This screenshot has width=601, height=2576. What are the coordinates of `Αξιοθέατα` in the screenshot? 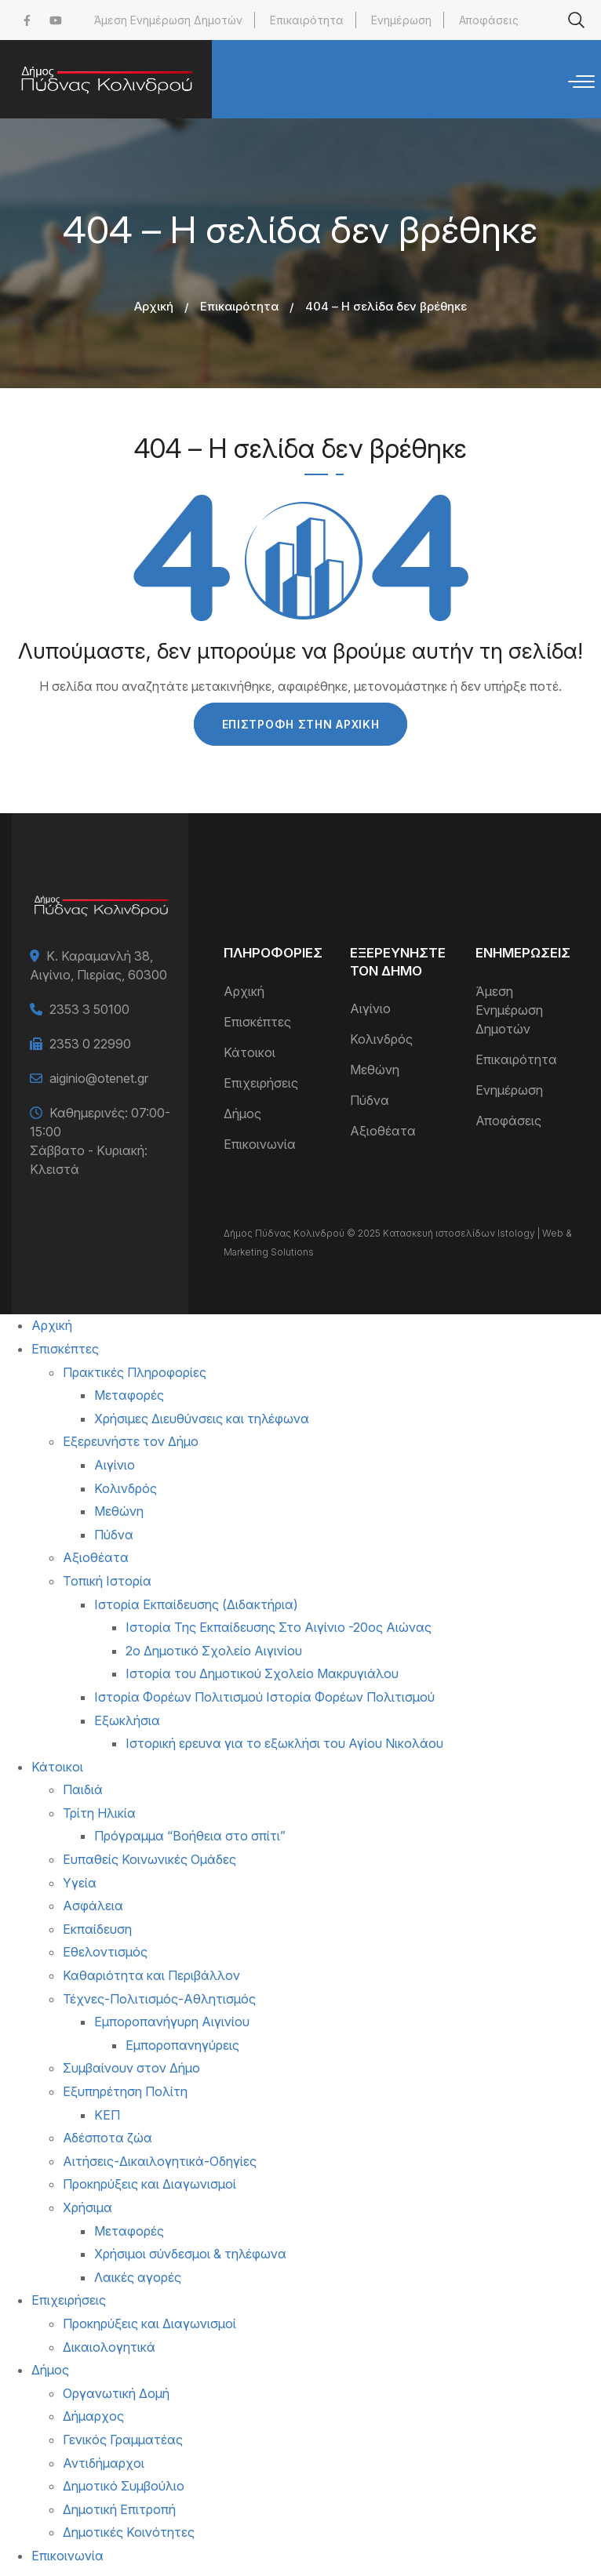 It's located at (383, 1131).